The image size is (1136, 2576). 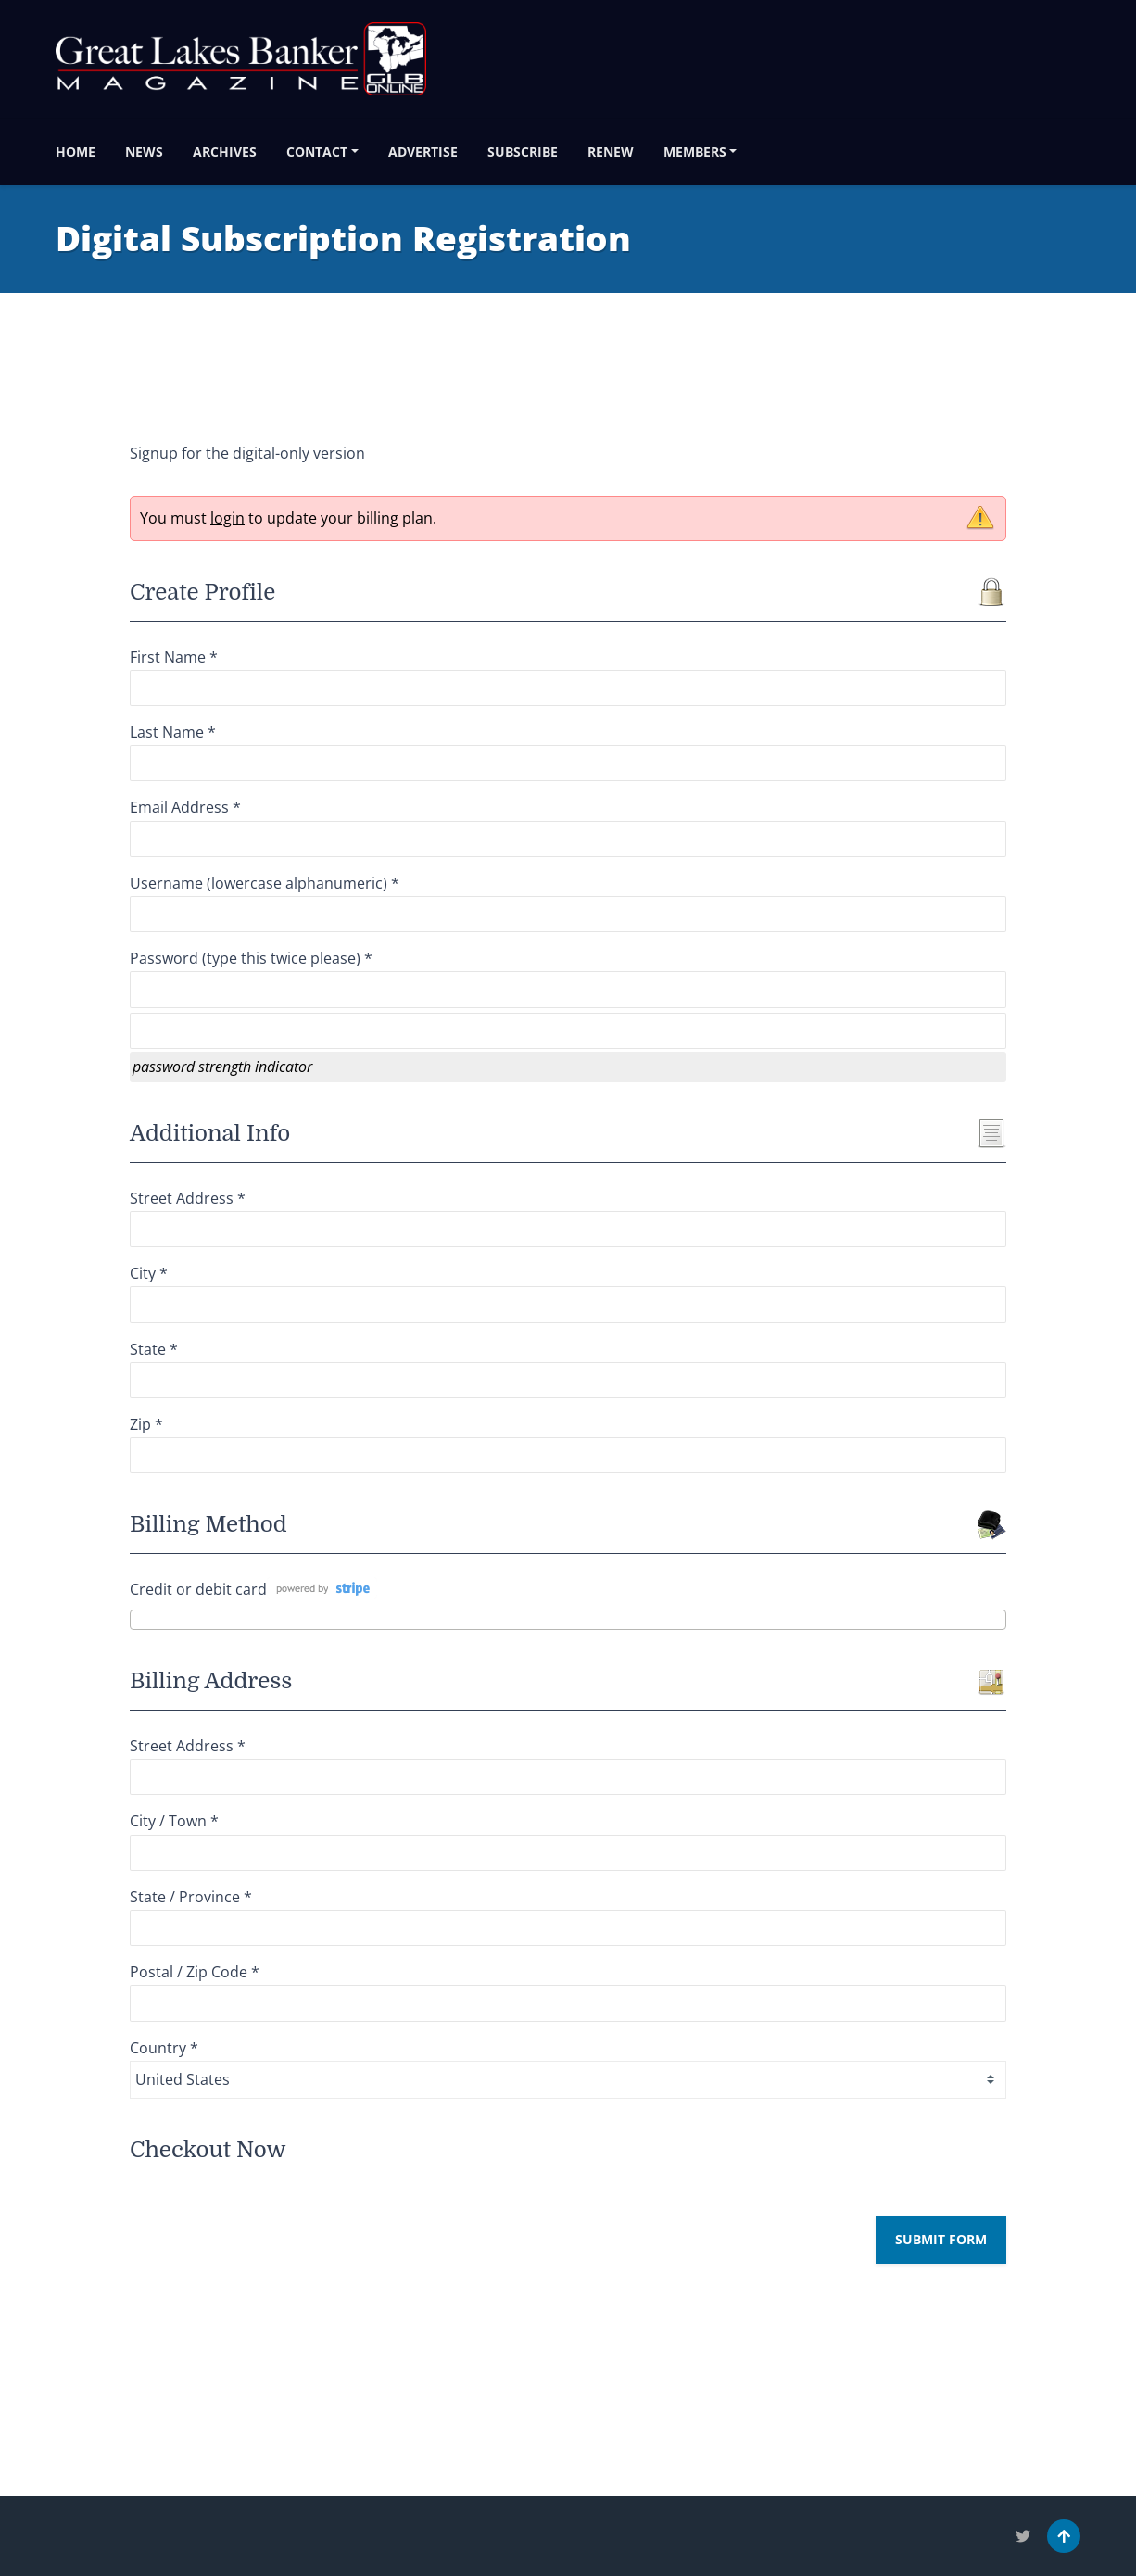 What do you see at coordinates (144, 151) in the screenshot?
I see `News` at bounding box center [144, 151].